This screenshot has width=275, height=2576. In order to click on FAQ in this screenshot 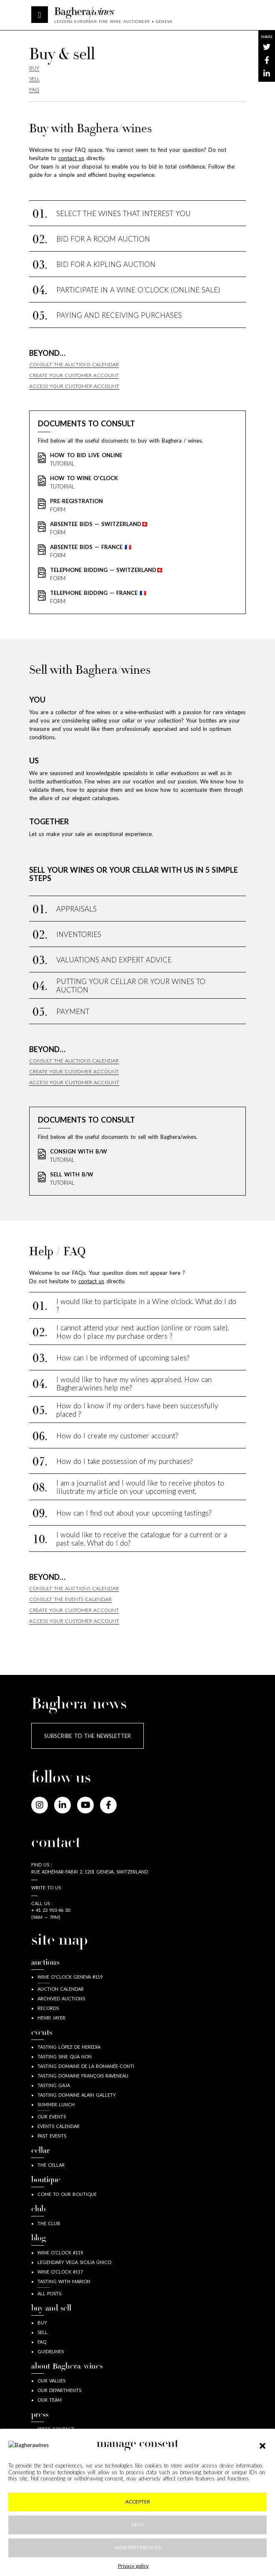, I will do `click(42, 2341)`.